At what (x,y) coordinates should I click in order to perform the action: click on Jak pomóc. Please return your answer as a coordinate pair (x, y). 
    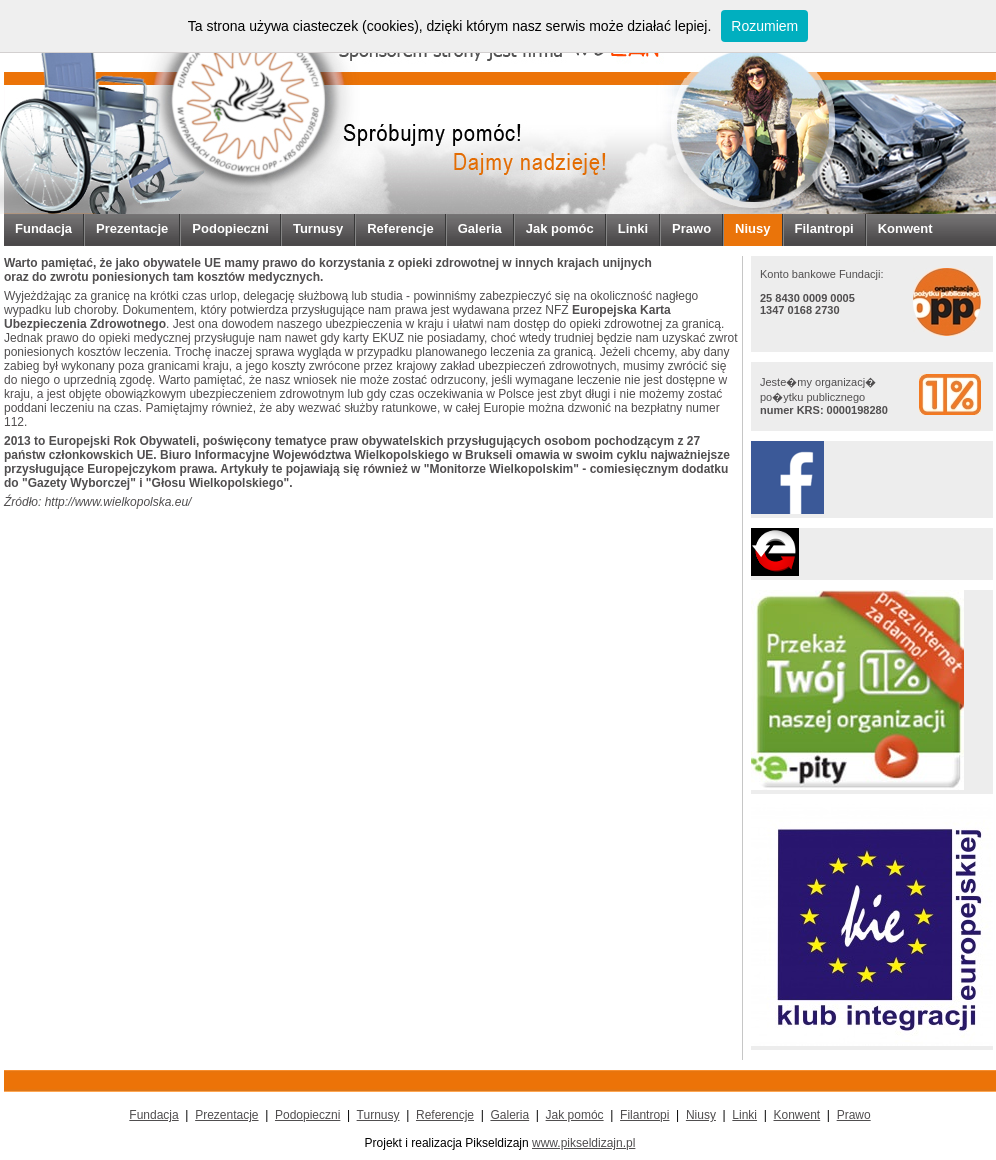
    Looking at the image, I should click on (560, 228).